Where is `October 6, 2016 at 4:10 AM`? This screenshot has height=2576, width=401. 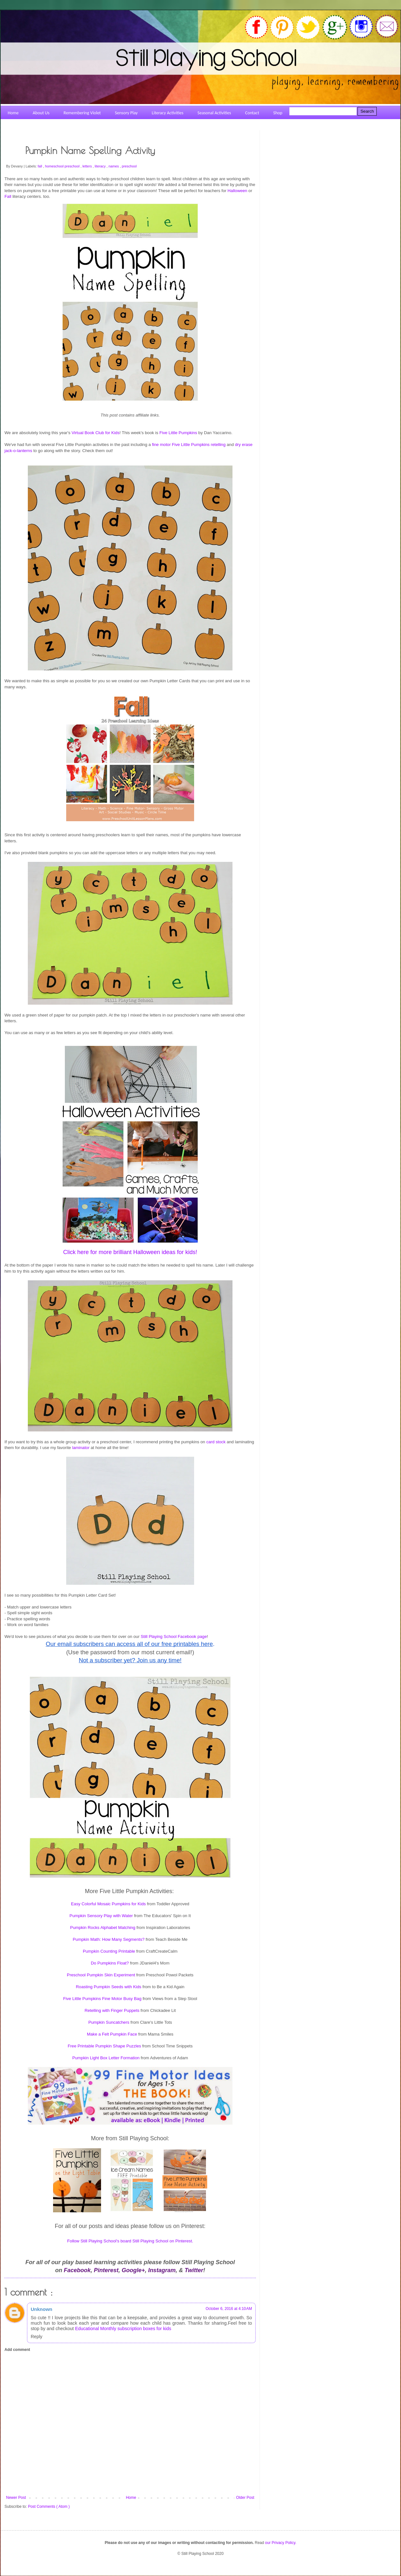 October 6, 2016 at 4:10 AM is located at coordinates (229, 2308).